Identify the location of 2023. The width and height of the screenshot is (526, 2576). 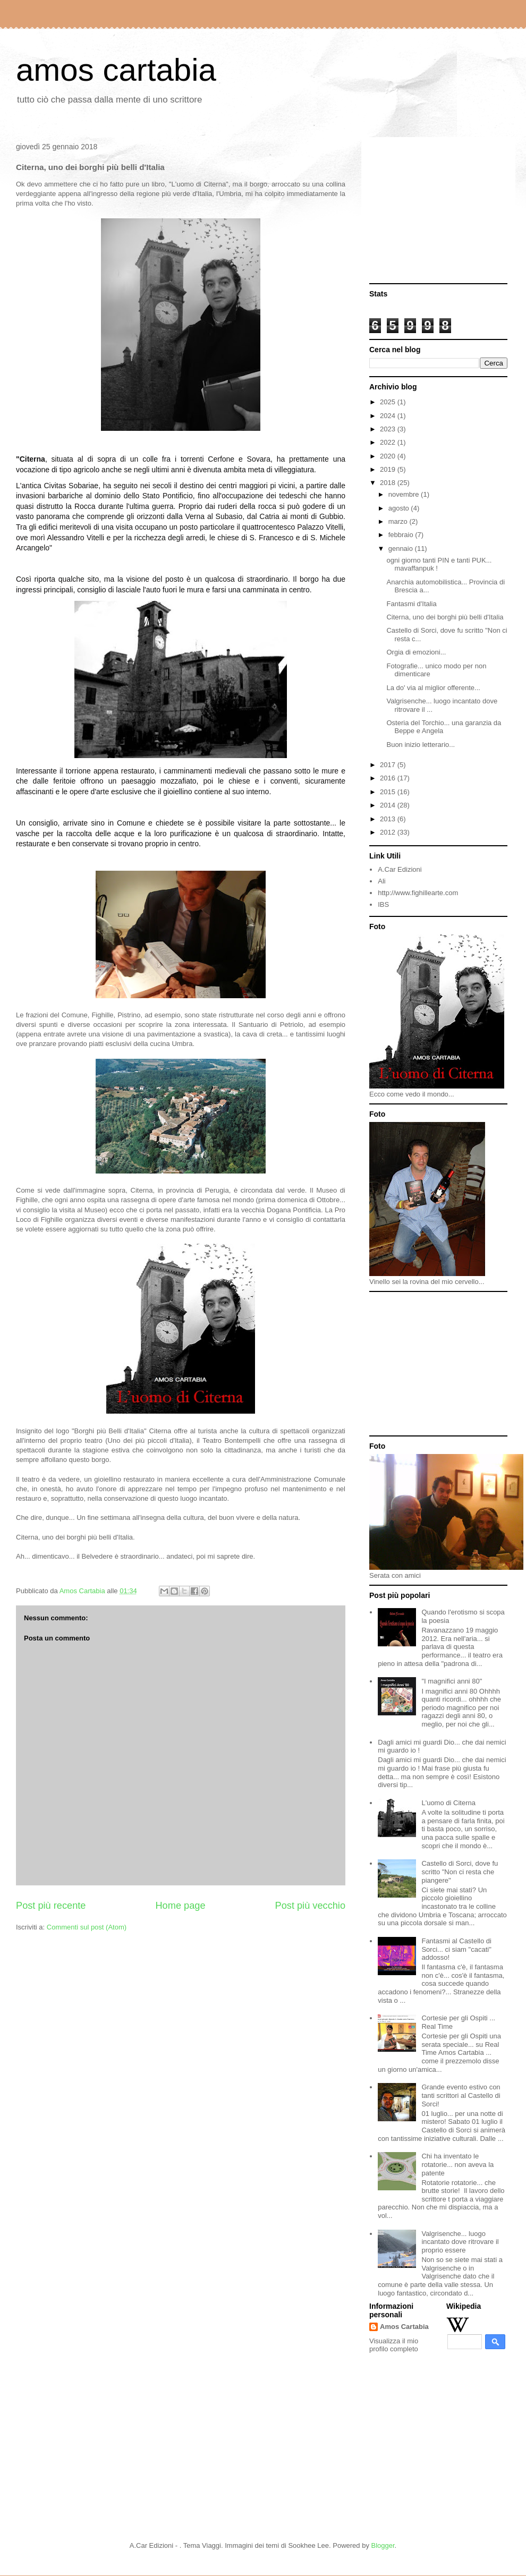
(388, 429).